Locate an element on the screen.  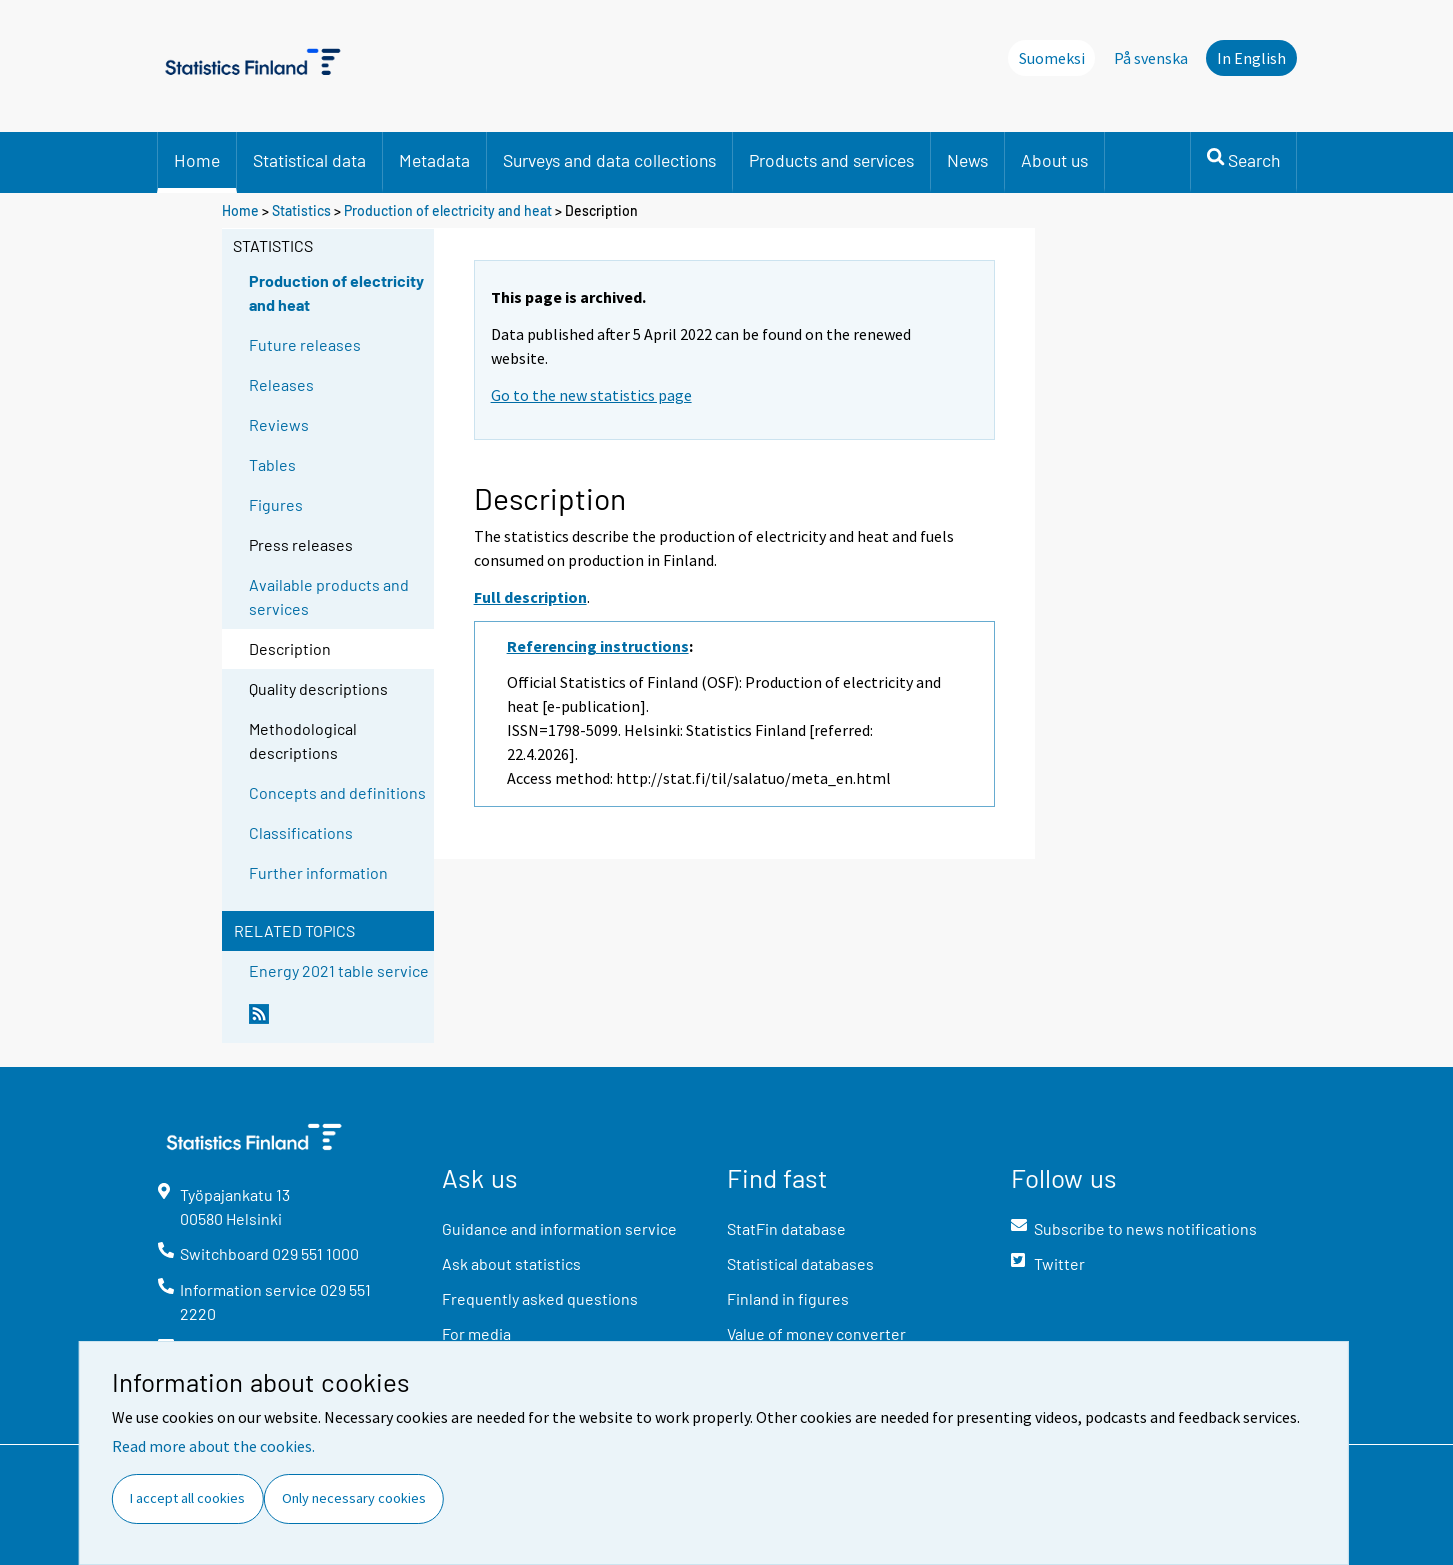
Home is located at coordinates (197, 160).